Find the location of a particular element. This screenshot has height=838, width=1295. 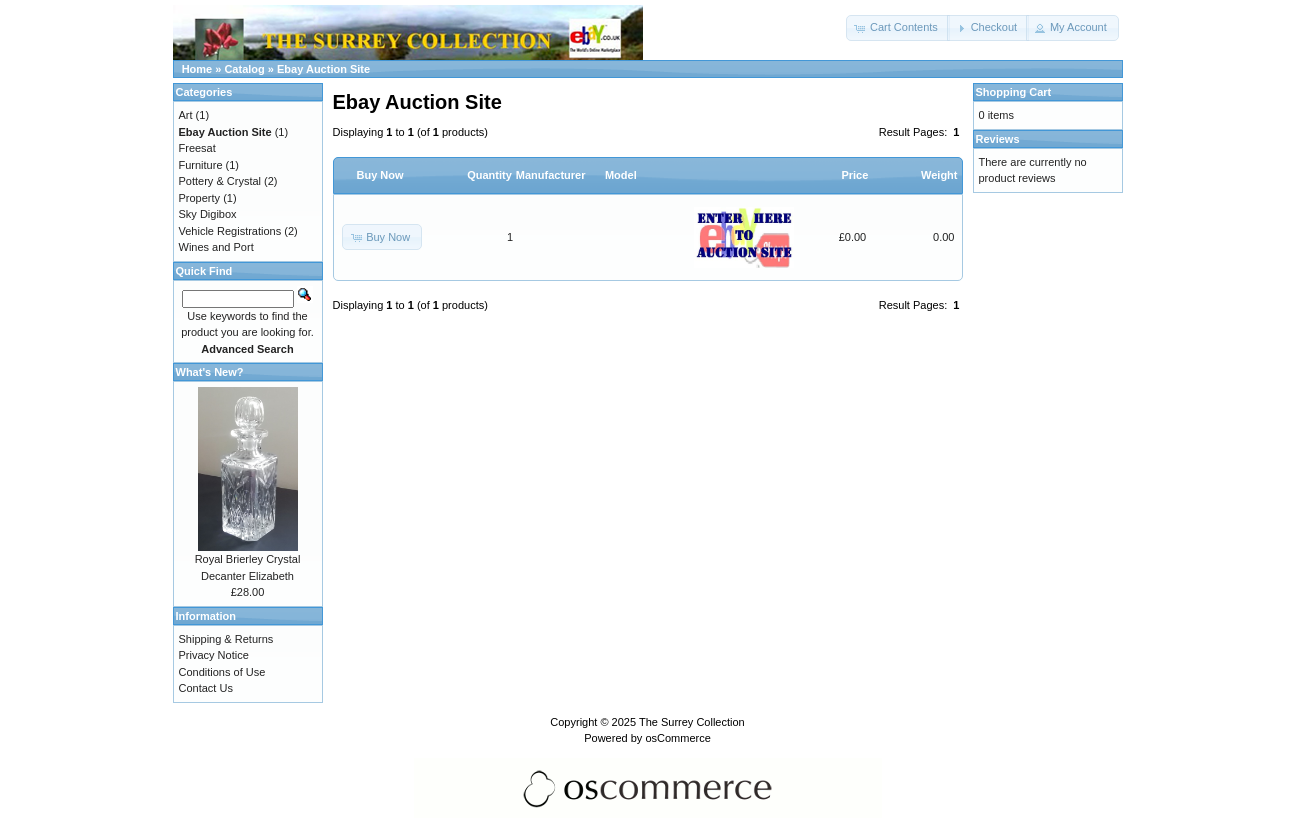

Pottery & Crystal is located at coordinates (220, 181).